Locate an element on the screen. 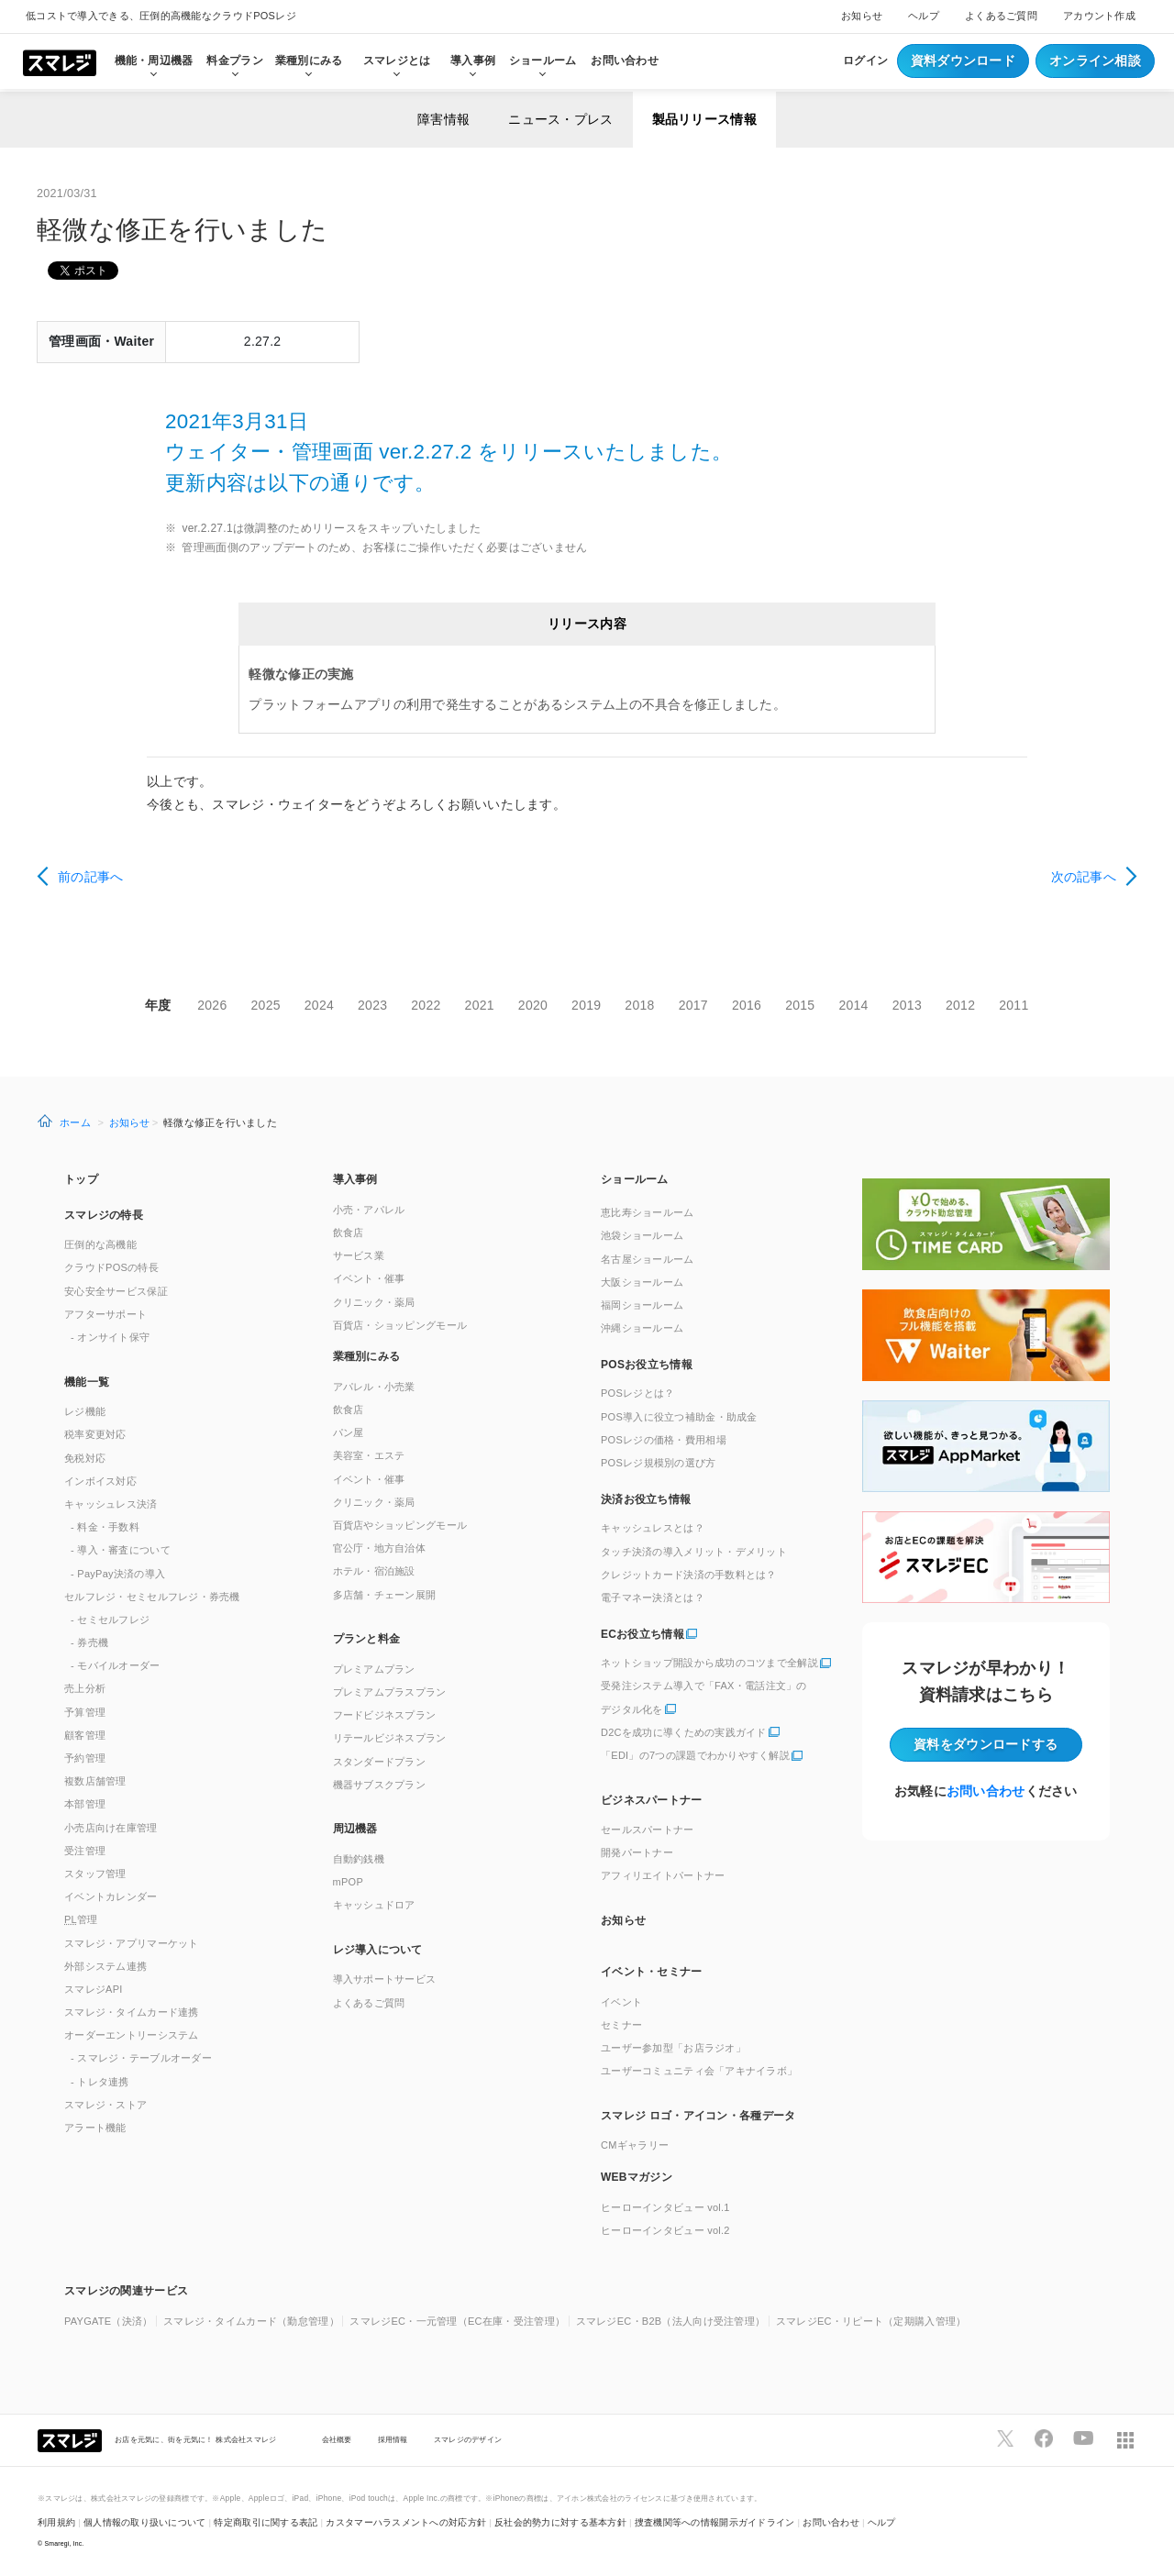 The width and height of the screenshot is (1174, 2576). ECお役立ち情報 is located at coordinates (642, 1634).